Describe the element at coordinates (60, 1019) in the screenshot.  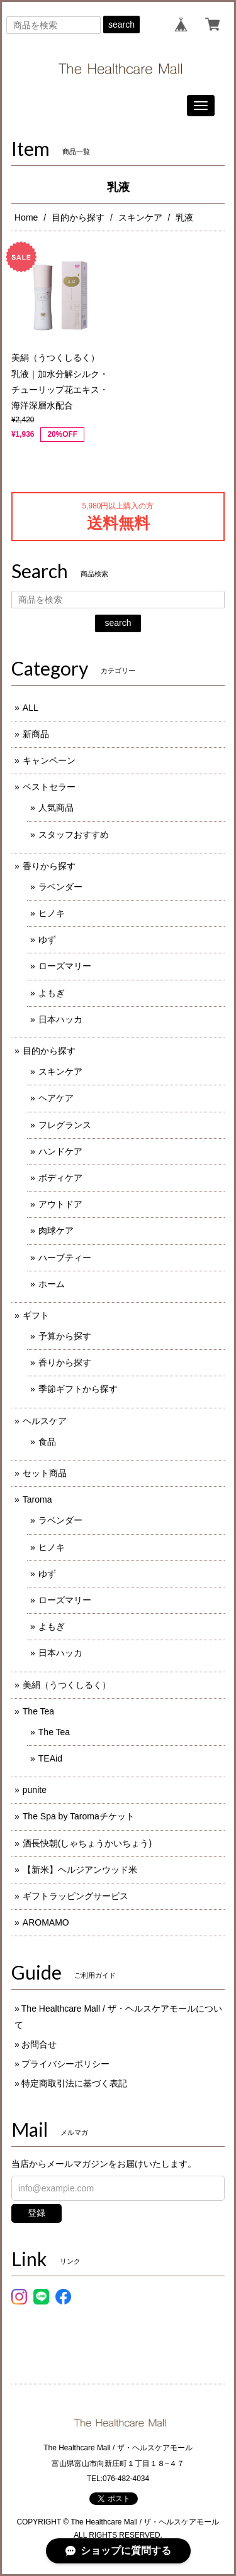
I see `日本ハッカ` at that location.